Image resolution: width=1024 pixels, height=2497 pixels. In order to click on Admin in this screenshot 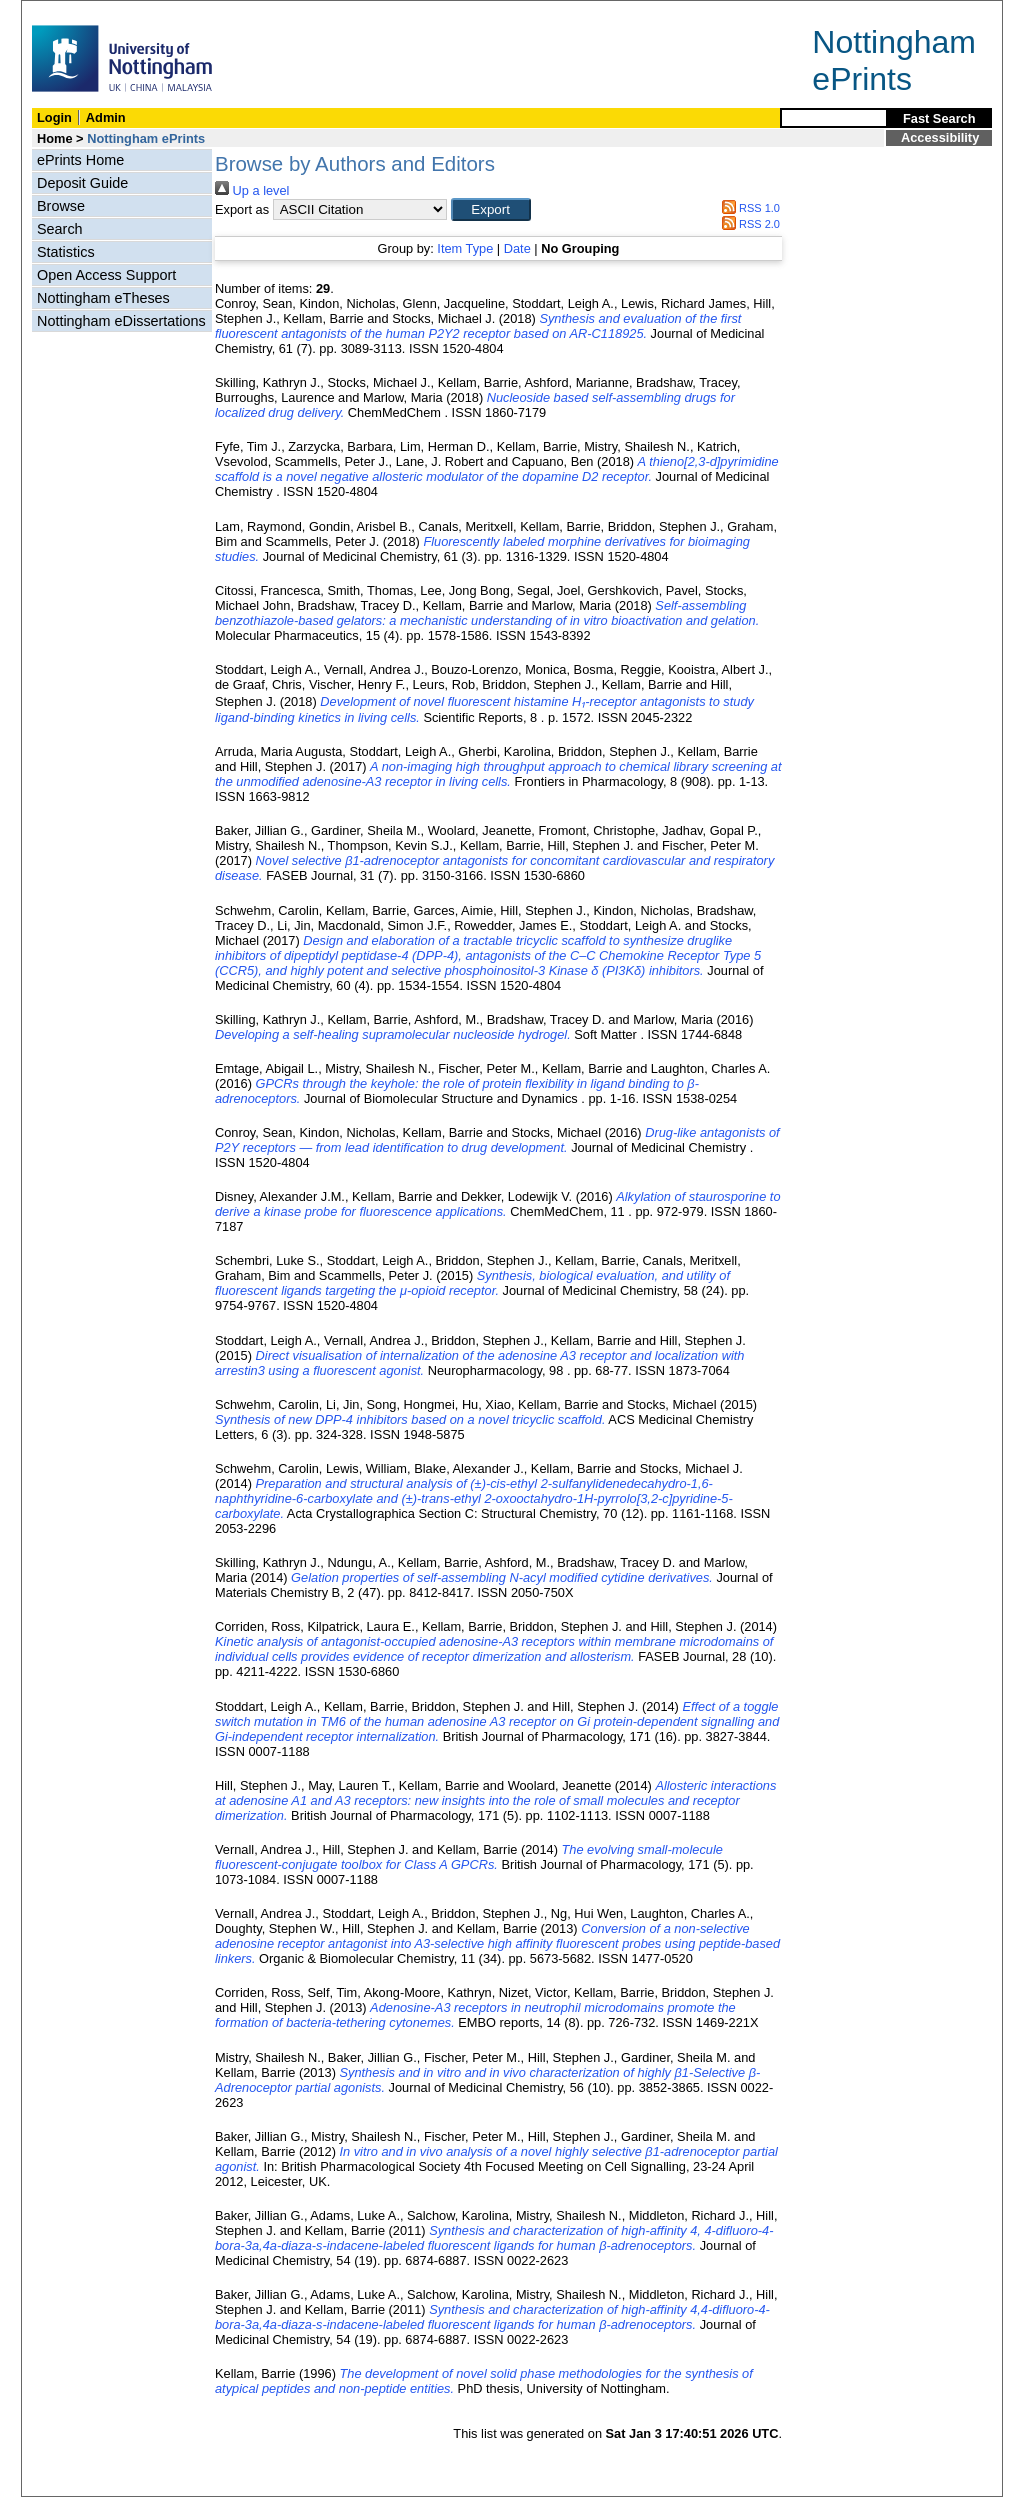, I will do `click(106, 117)`.